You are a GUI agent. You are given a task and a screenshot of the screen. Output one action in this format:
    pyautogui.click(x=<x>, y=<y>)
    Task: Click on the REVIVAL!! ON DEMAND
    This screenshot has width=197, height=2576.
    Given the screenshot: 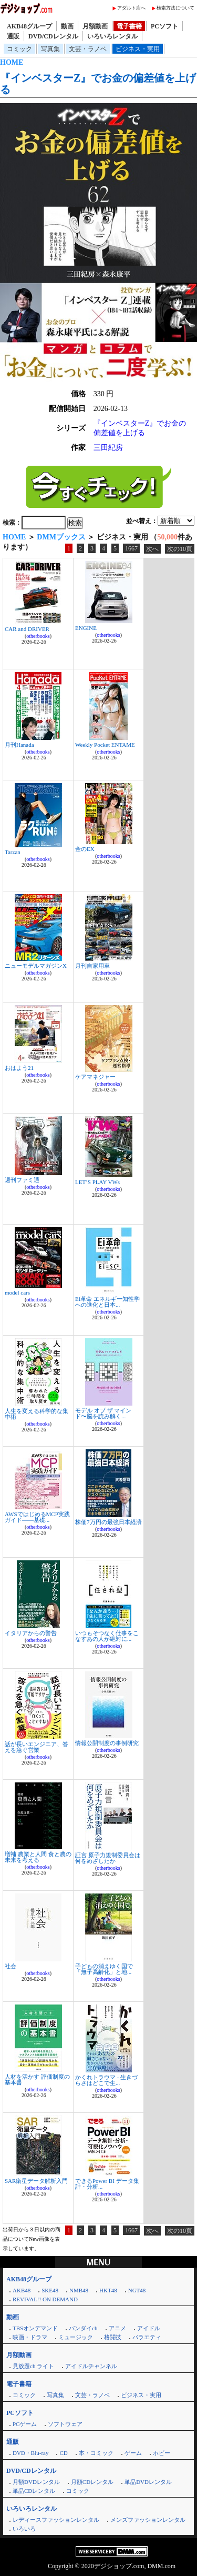 What is the action you would take?
    pyautogui.click(x=45, y=2299)
    